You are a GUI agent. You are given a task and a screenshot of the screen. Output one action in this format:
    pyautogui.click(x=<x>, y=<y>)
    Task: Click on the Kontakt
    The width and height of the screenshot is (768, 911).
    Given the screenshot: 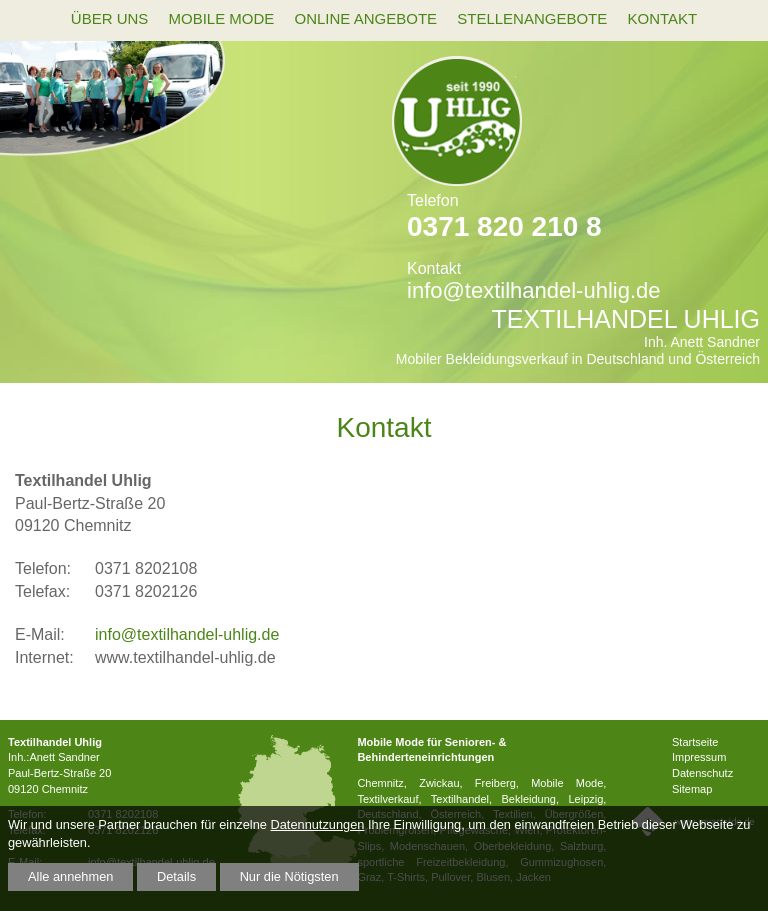 What is the action you would take?
    pyautogui.click(x=662, y=18)
    